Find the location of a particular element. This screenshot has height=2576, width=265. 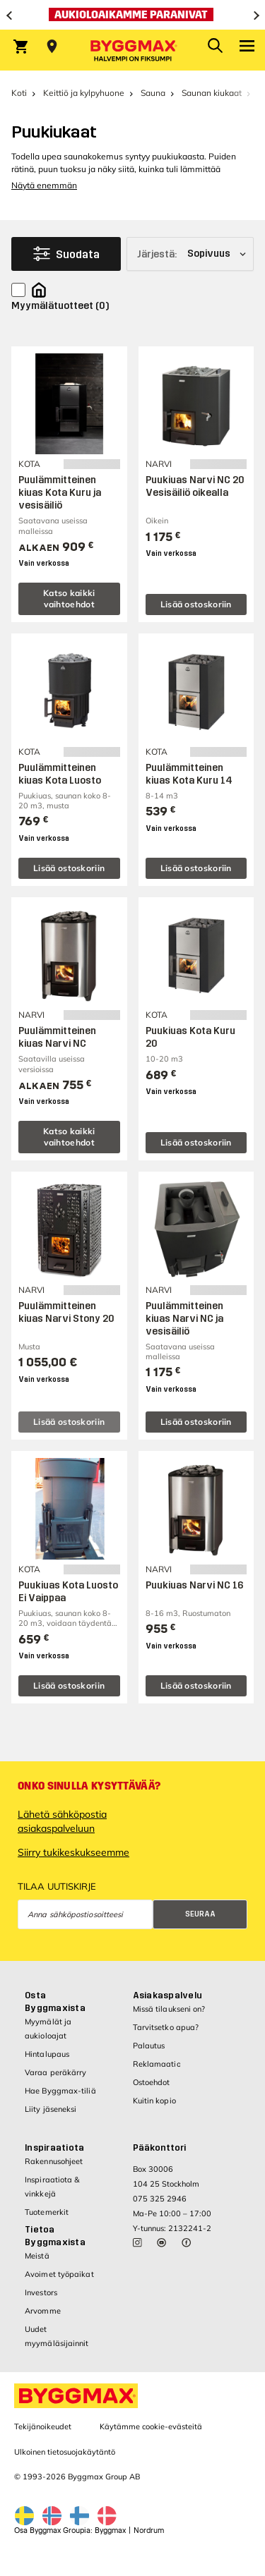

Tekijänoikeudet is located at coordinates (42, 2426).